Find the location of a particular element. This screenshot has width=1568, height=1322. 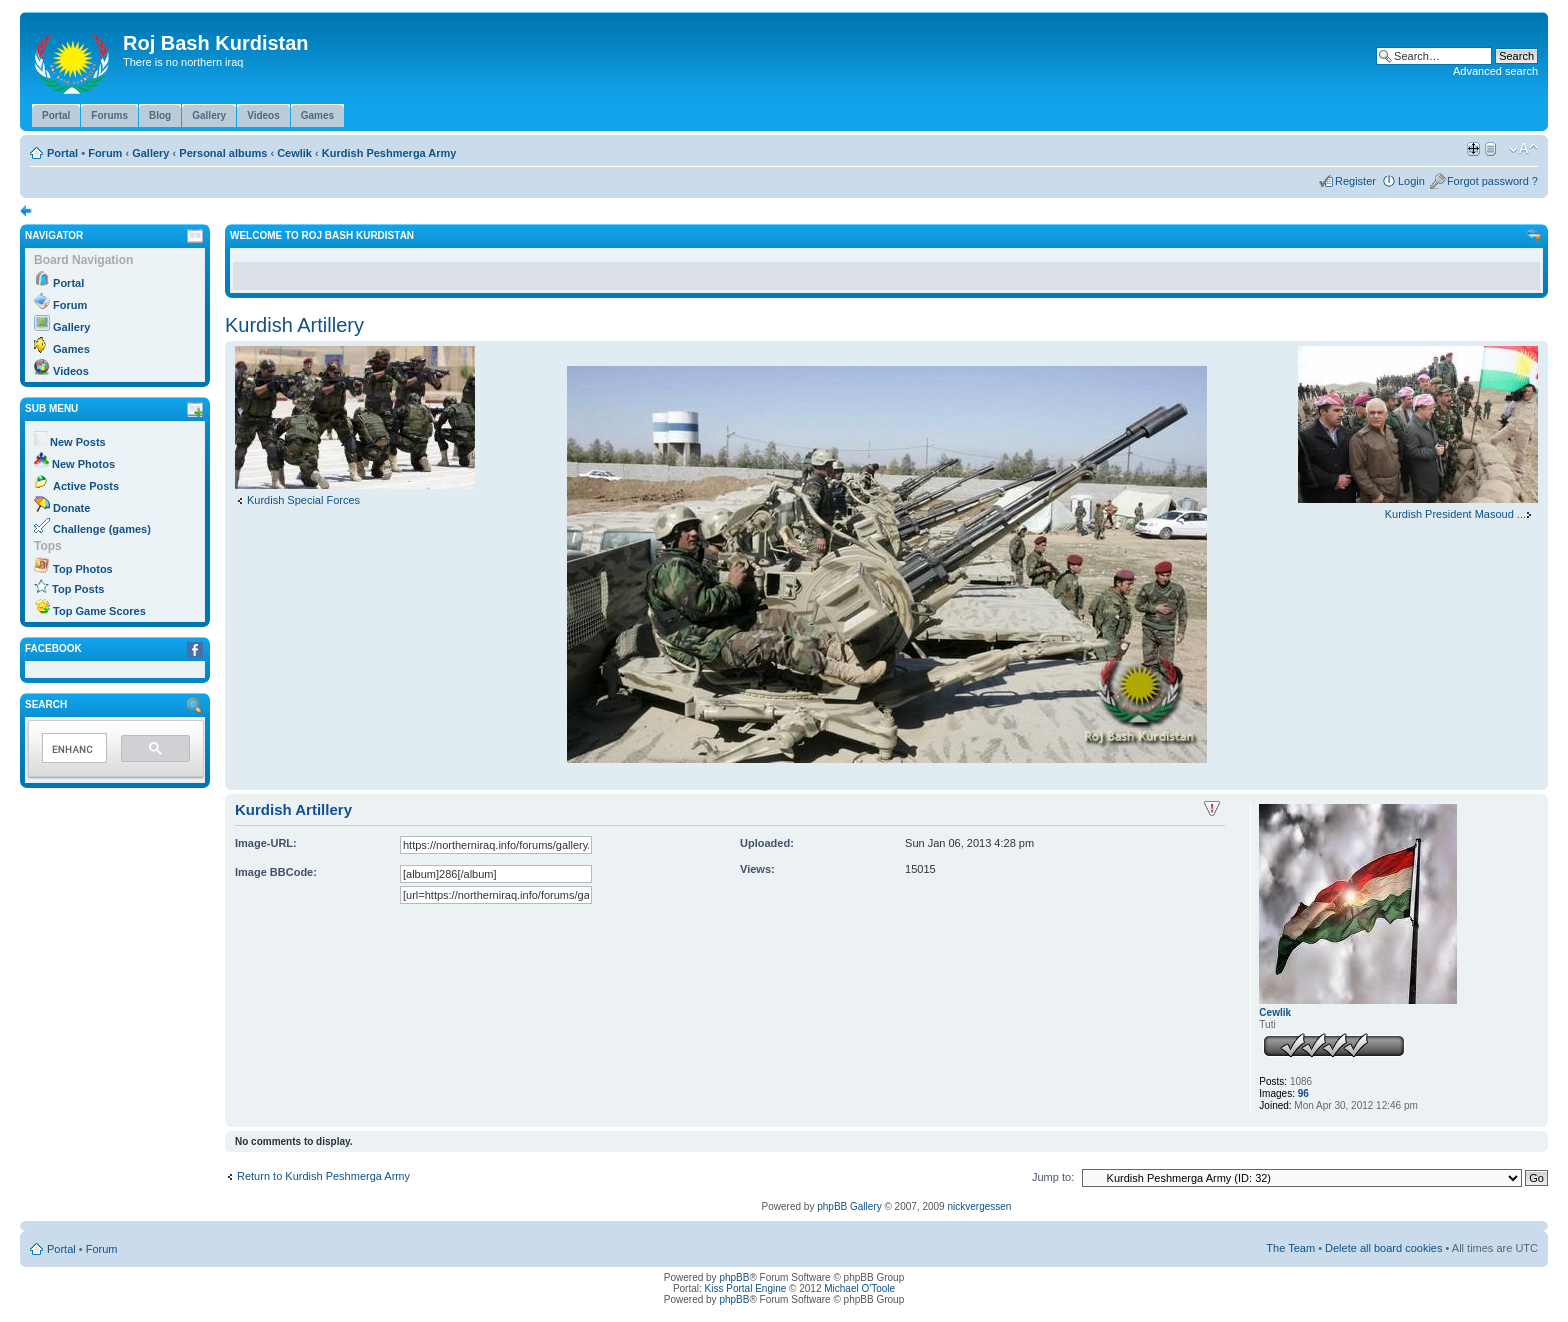

Delete all board cookies is located at coordinates (1383, 1248).